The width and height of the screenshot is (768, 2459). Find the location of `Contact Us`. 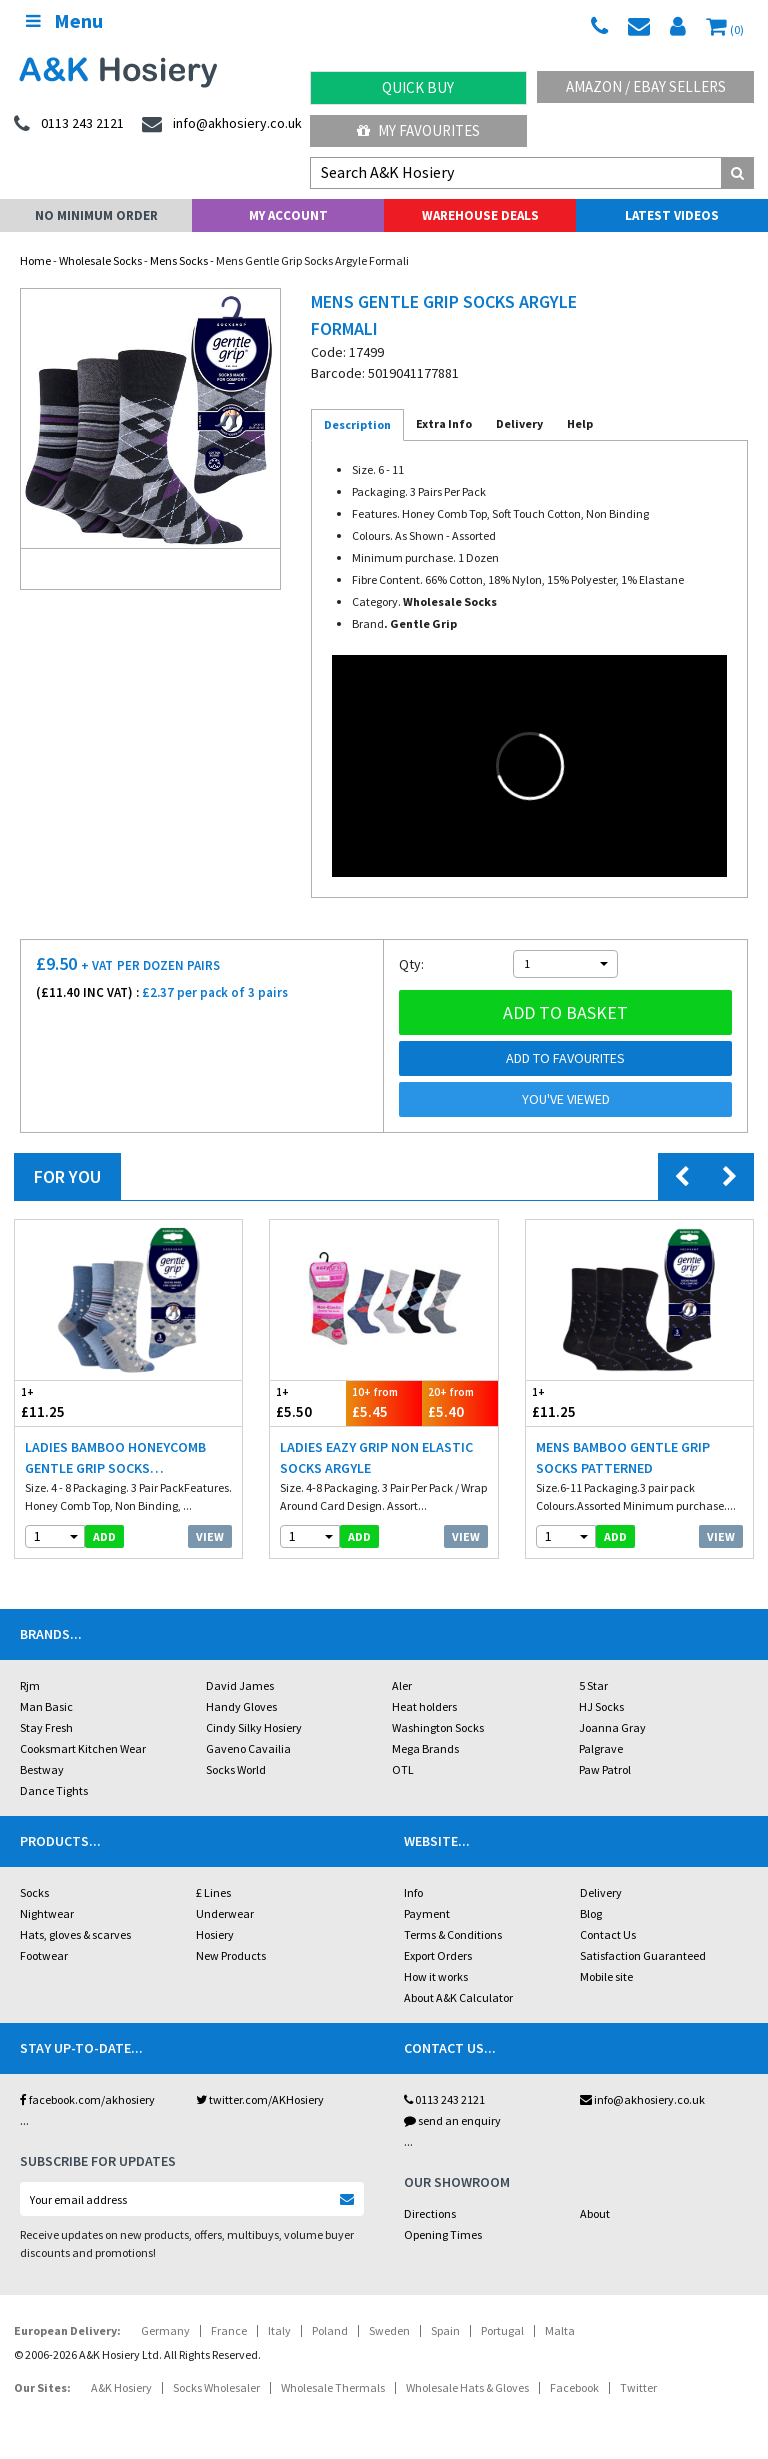

Contact Us is located at coordinates (608, 1934).